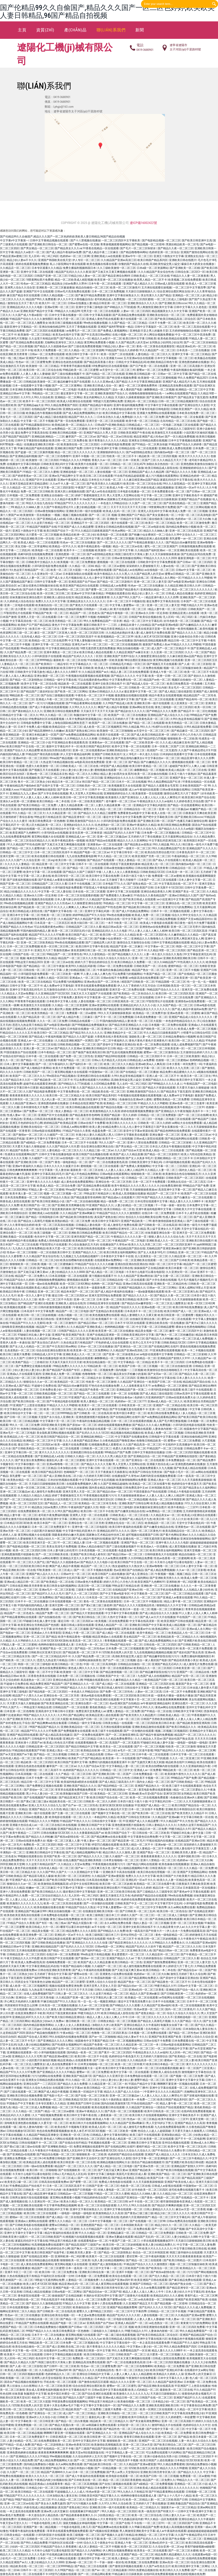 Image resolution: width=218 pixels, height=2576 pixels. Describe the element at coordinates (157, 518) in the screenshot. I see `日韩三级在线欧美三级在线` at that location.